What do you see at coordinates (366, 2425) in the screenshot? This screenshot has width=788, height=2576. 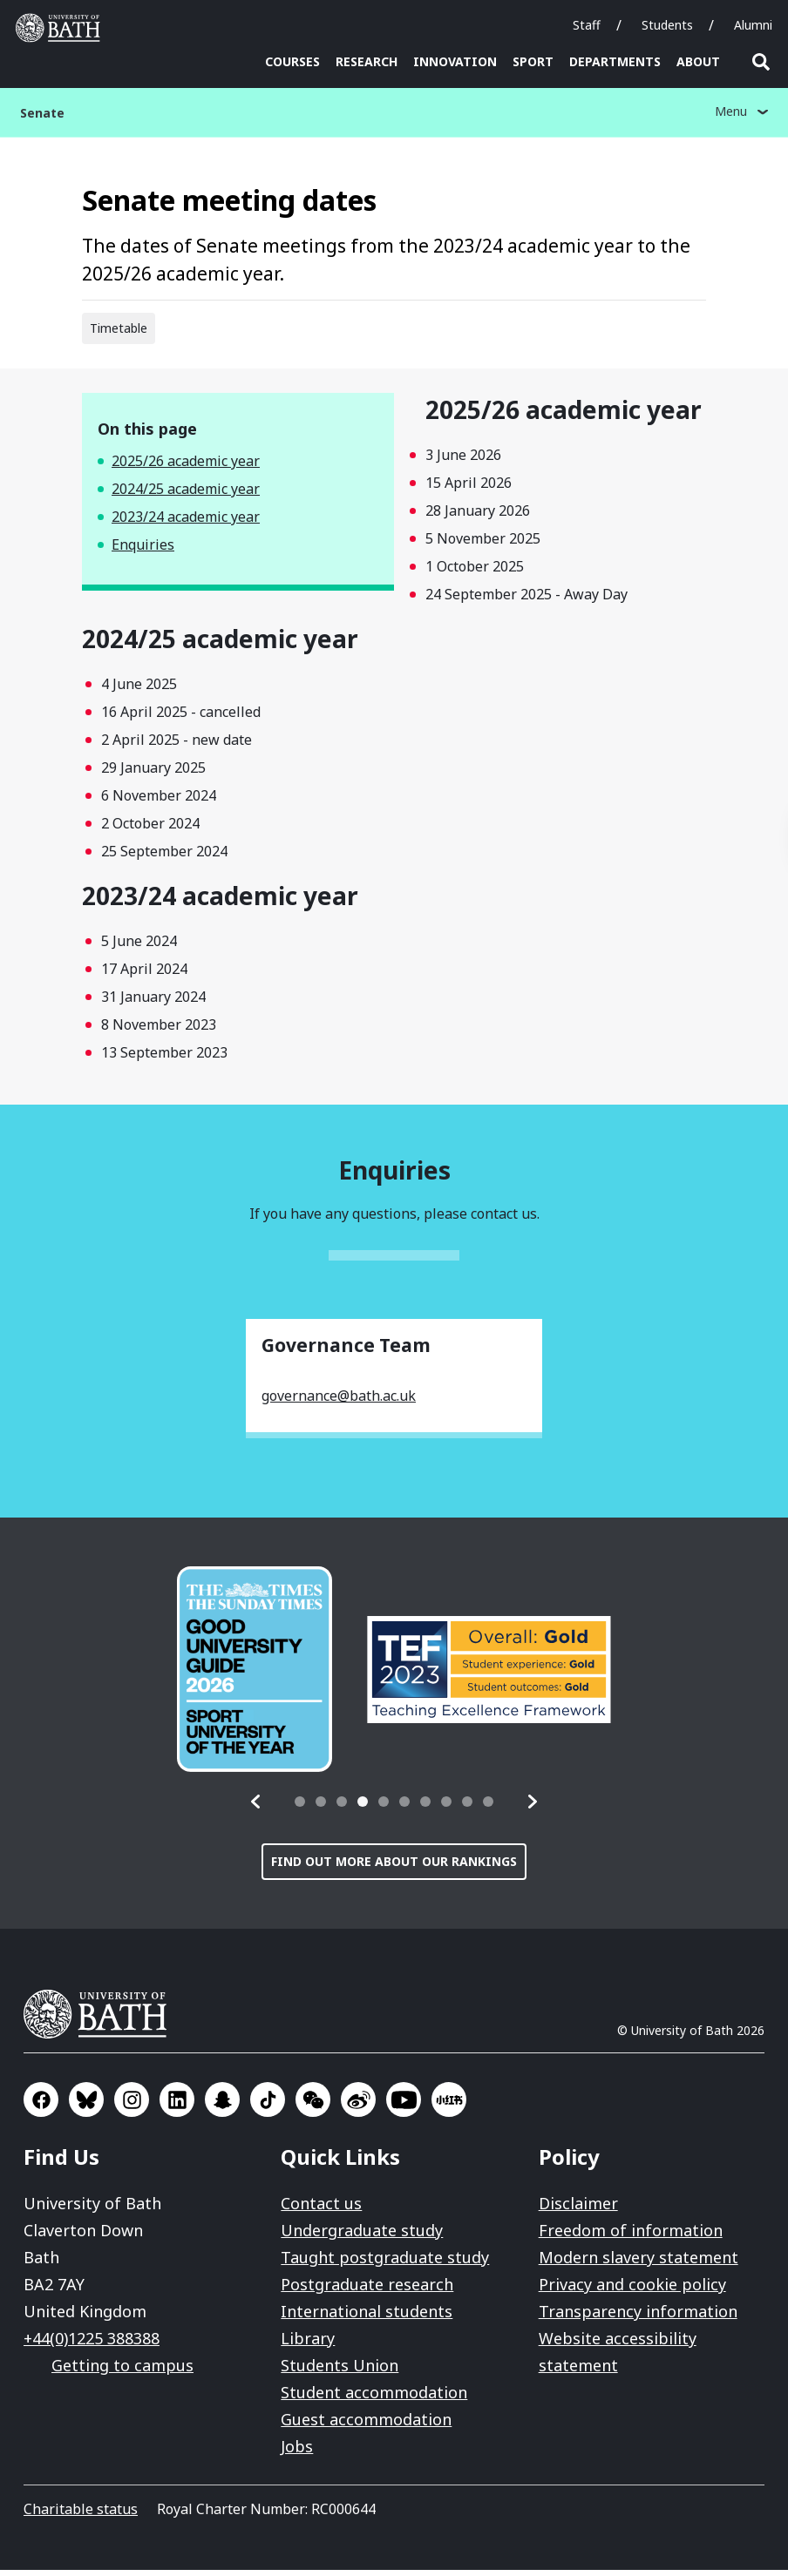 I see `Guest accommodation` at bounding box center [366, 2425].